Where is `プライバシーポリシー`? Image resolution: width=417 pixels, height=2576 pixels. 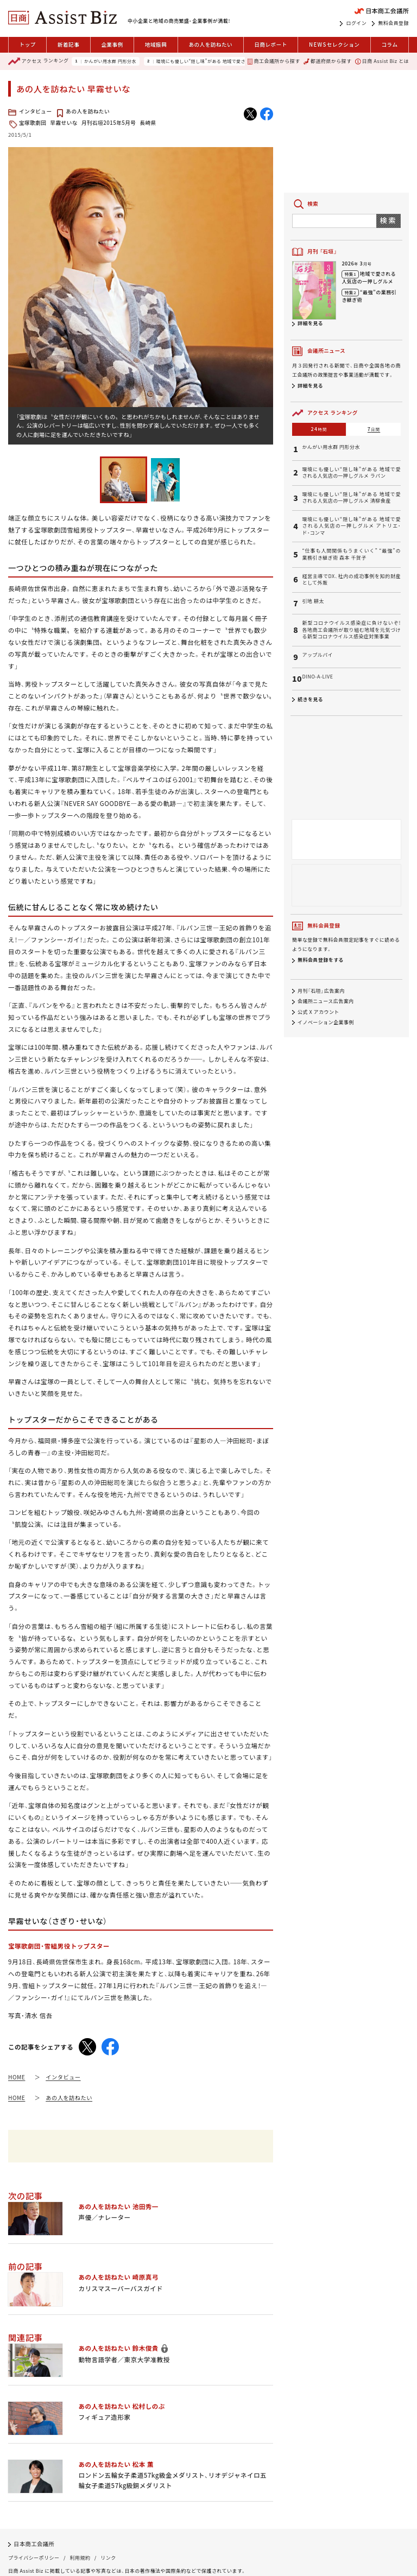 プライバシーポリシー is located at coordinates (33, 2557).